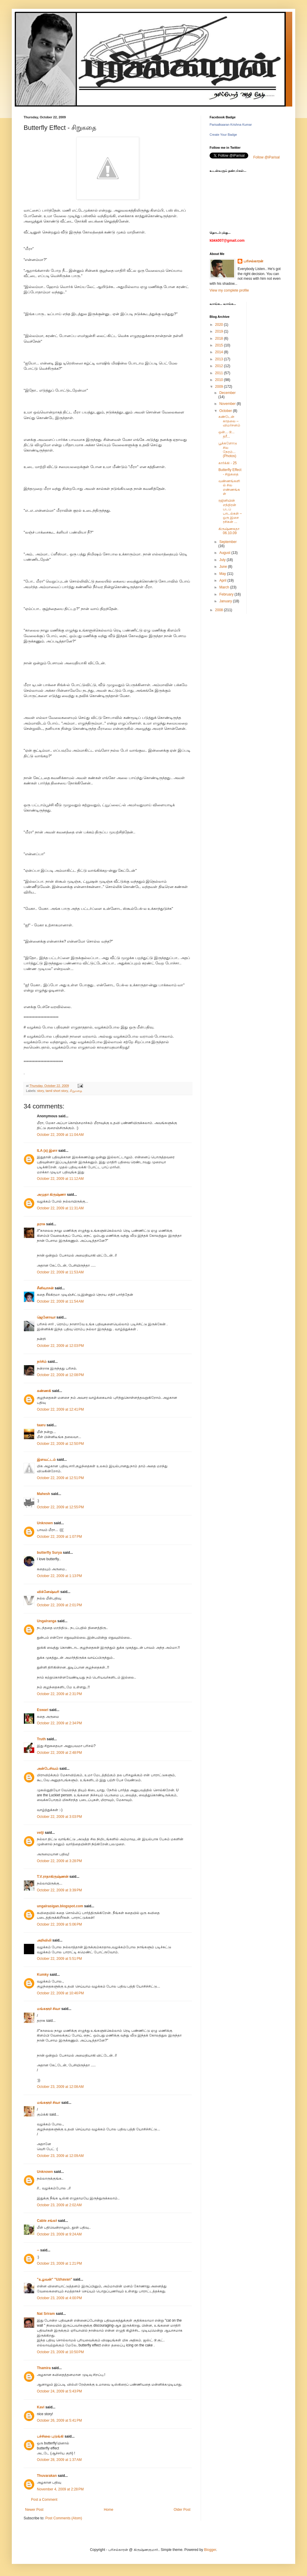 The width and height of the screenshot is (307, 2576). I want to click on T.V.ராதாகிருஷ்ணன், so click(52, 1877).